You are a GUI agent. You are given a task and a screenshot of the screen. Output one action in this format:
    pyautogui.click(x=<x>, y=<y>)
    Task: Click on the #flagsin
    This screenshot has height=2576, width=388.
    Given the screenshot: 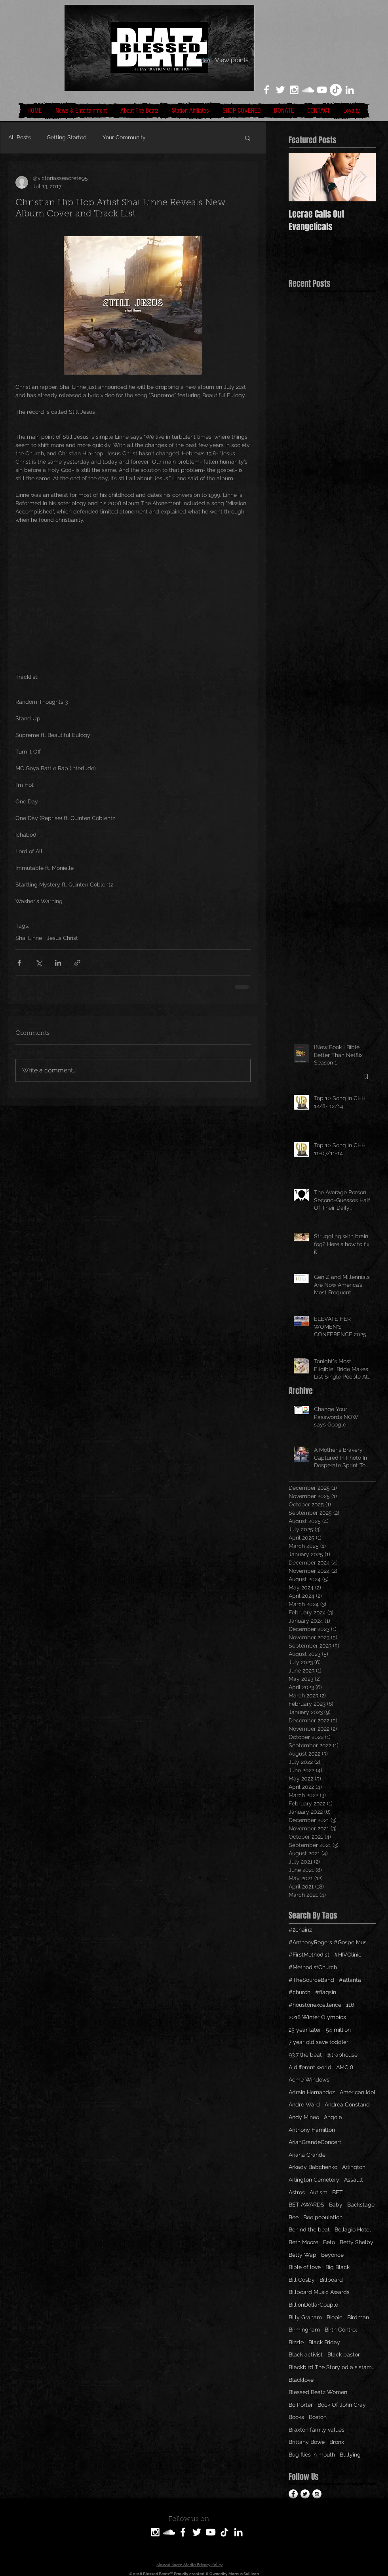 What is the action you would take?
    pyautogui.click(x=325, y=1992)
    